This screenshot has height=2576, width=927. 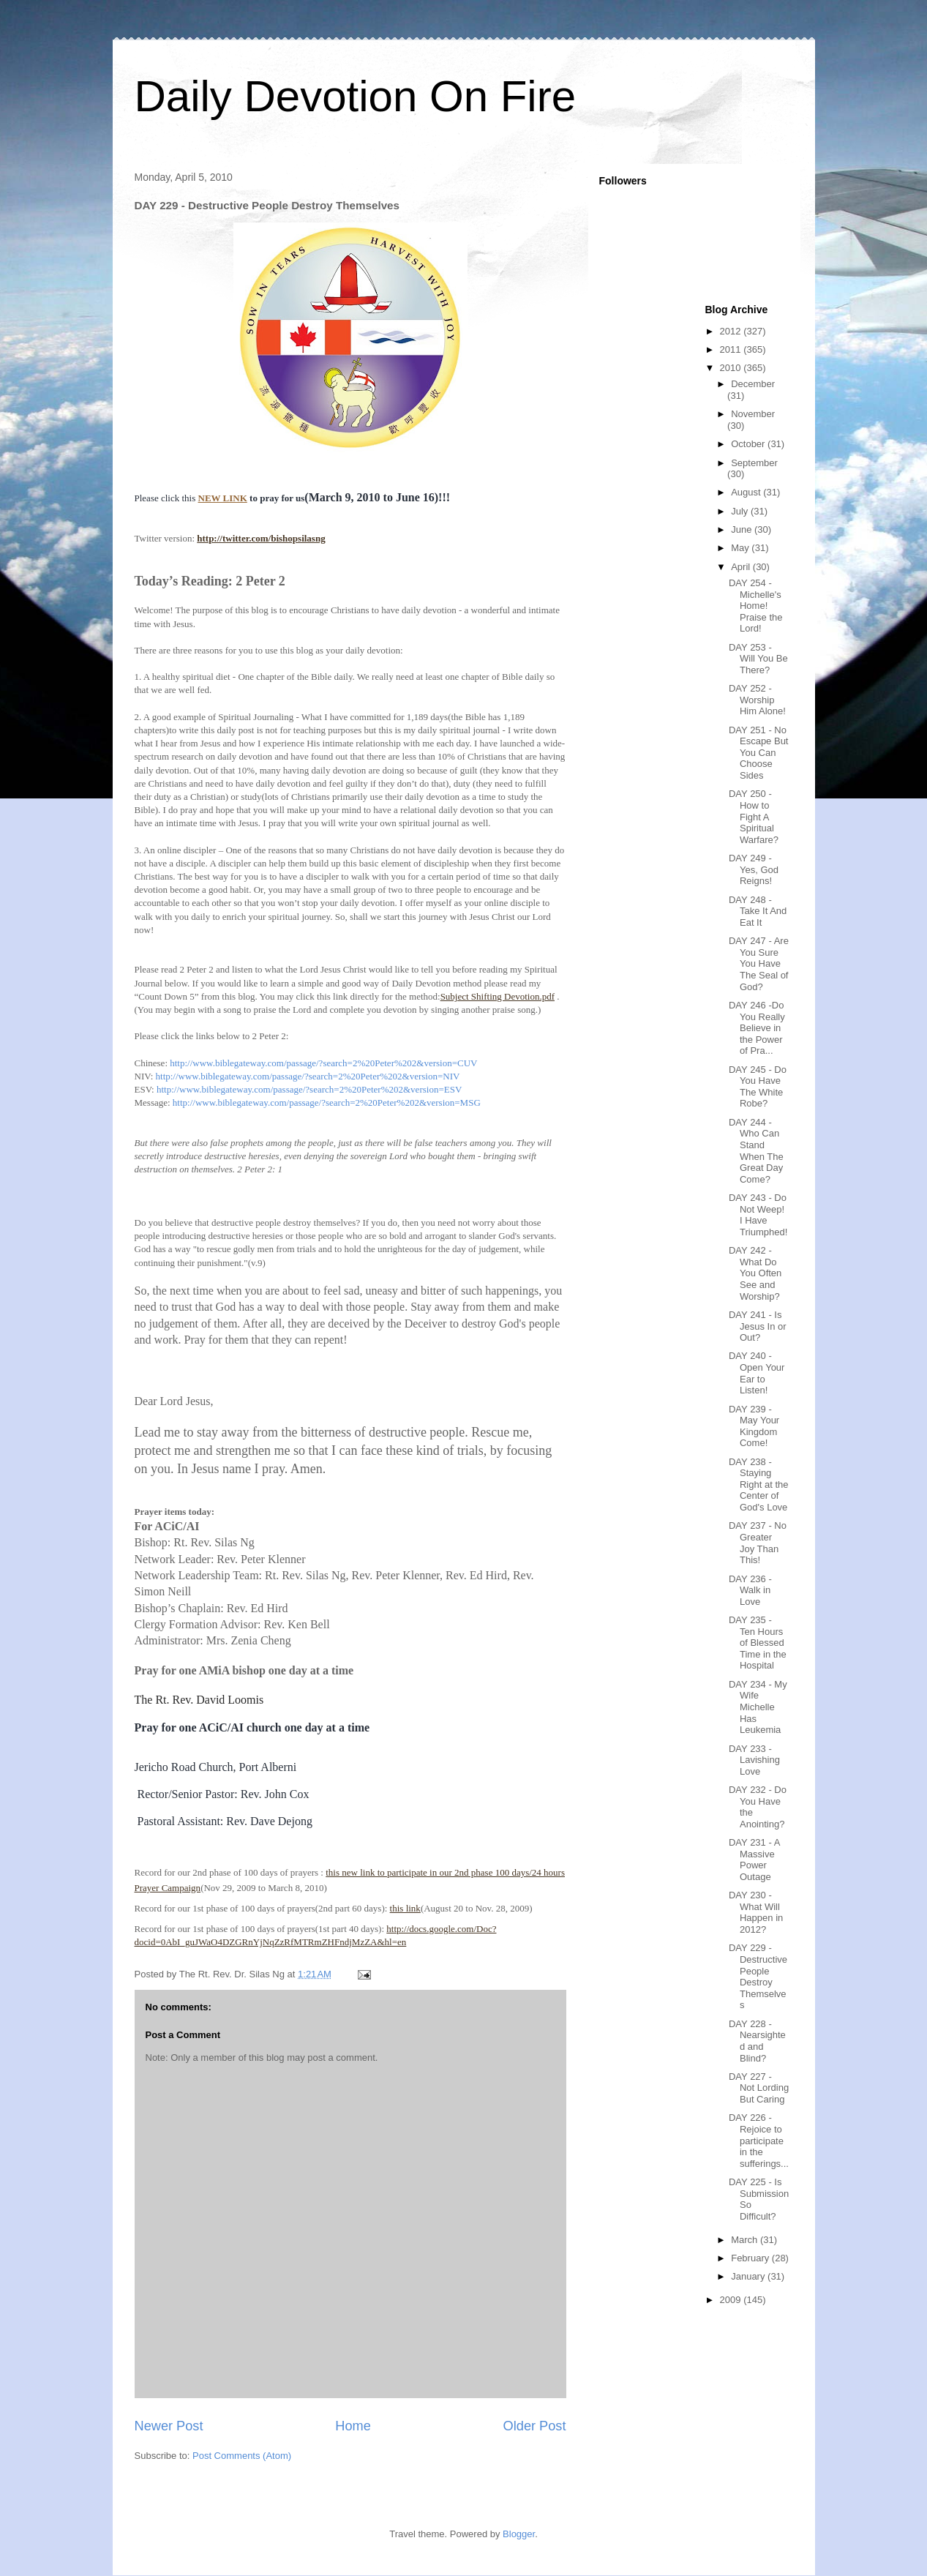 I want to click on http://www.biblegateway.com/passage/?search=2%20Peter%202&version=CUV, so click(x=323, y=1062).